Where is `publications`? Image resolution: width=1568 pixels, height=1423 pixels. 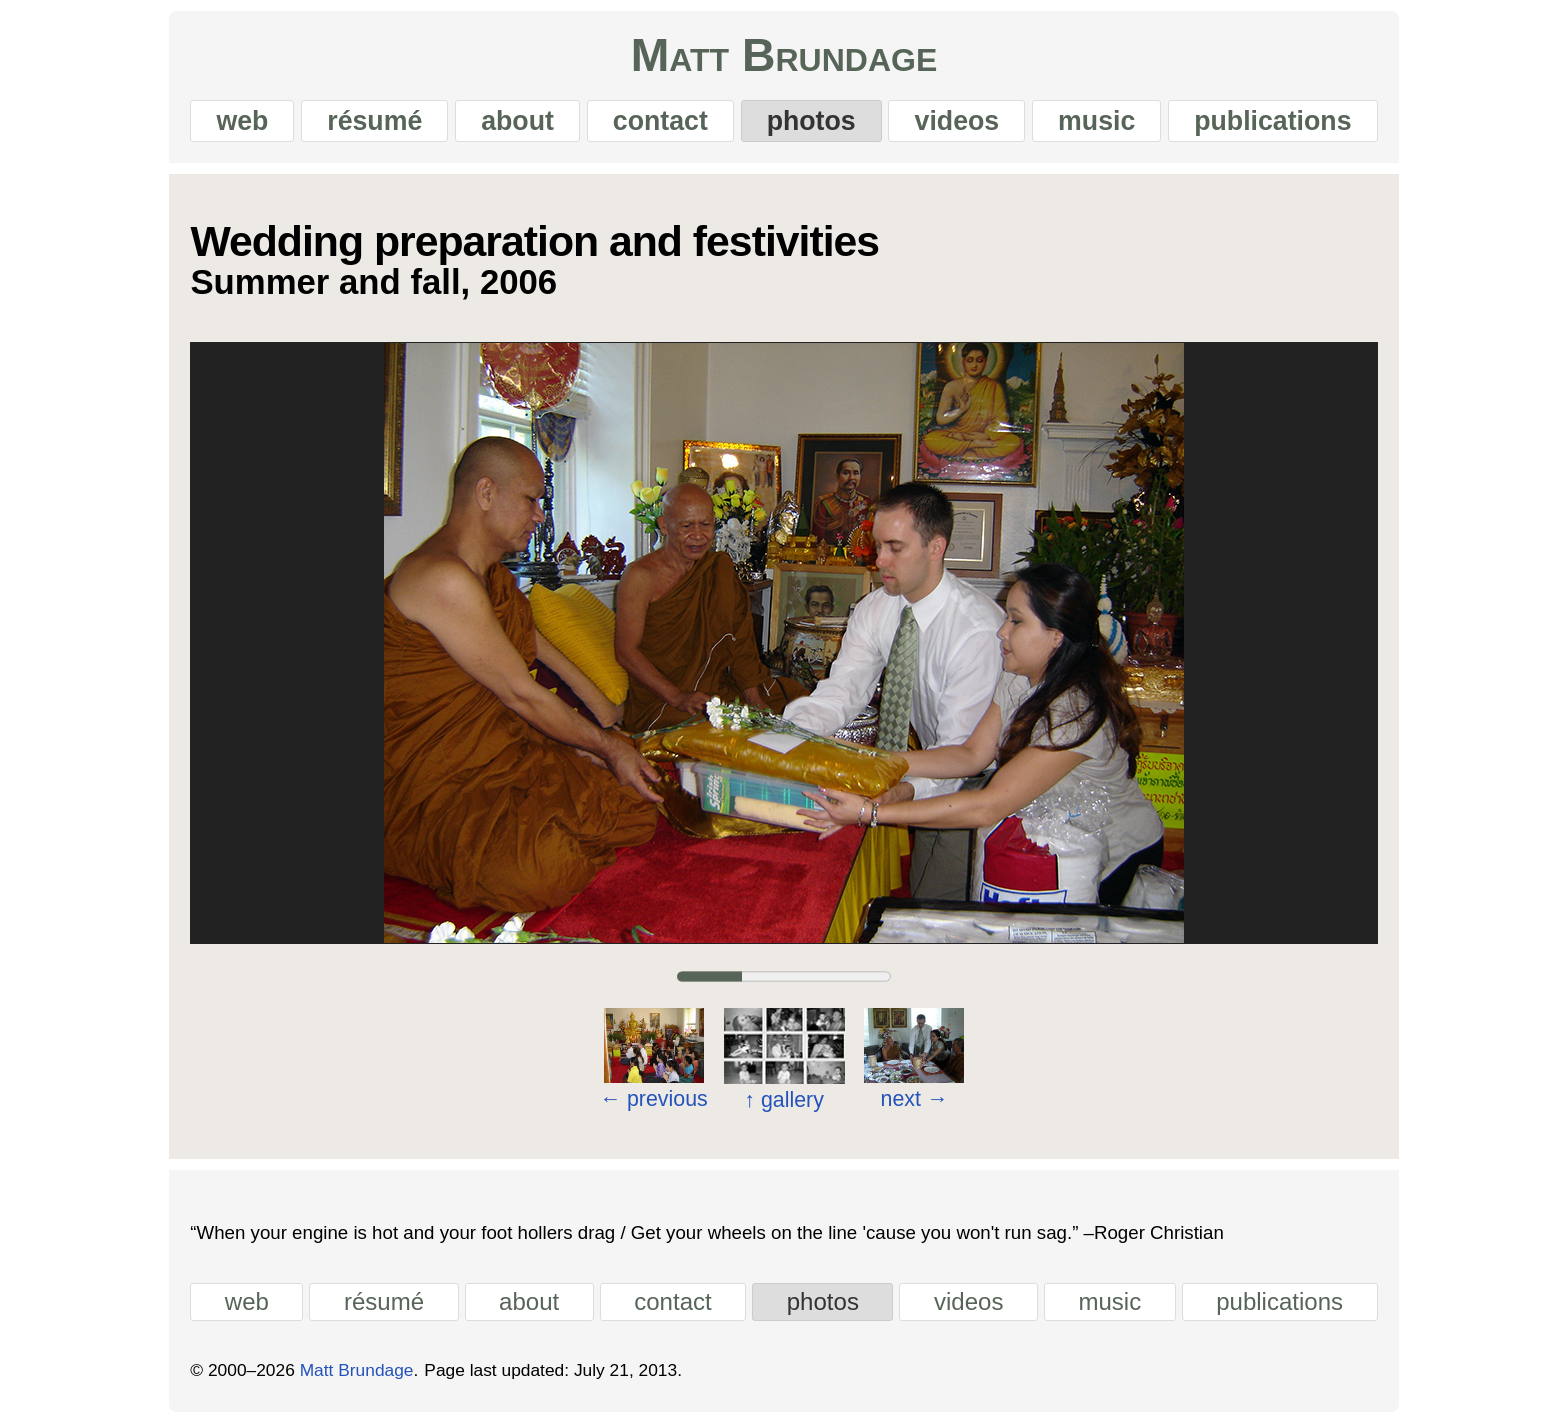
publications is located at coordinates (1272, 121).